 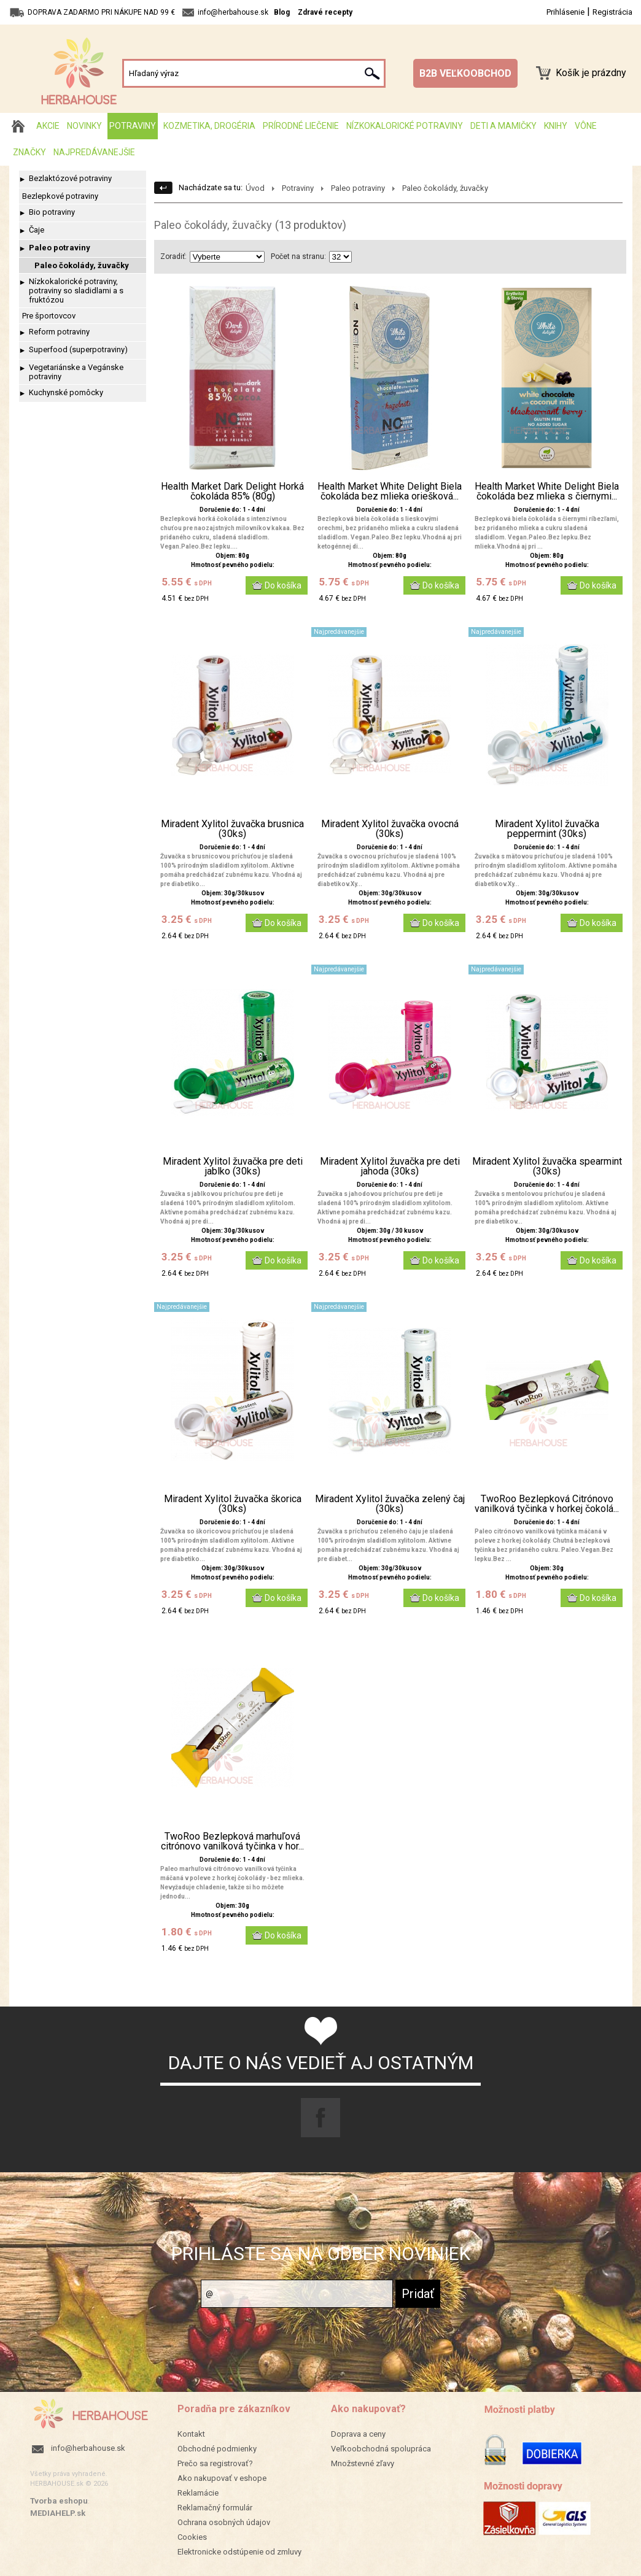 I want to click on Registrácia, so click(x=612, y=12).